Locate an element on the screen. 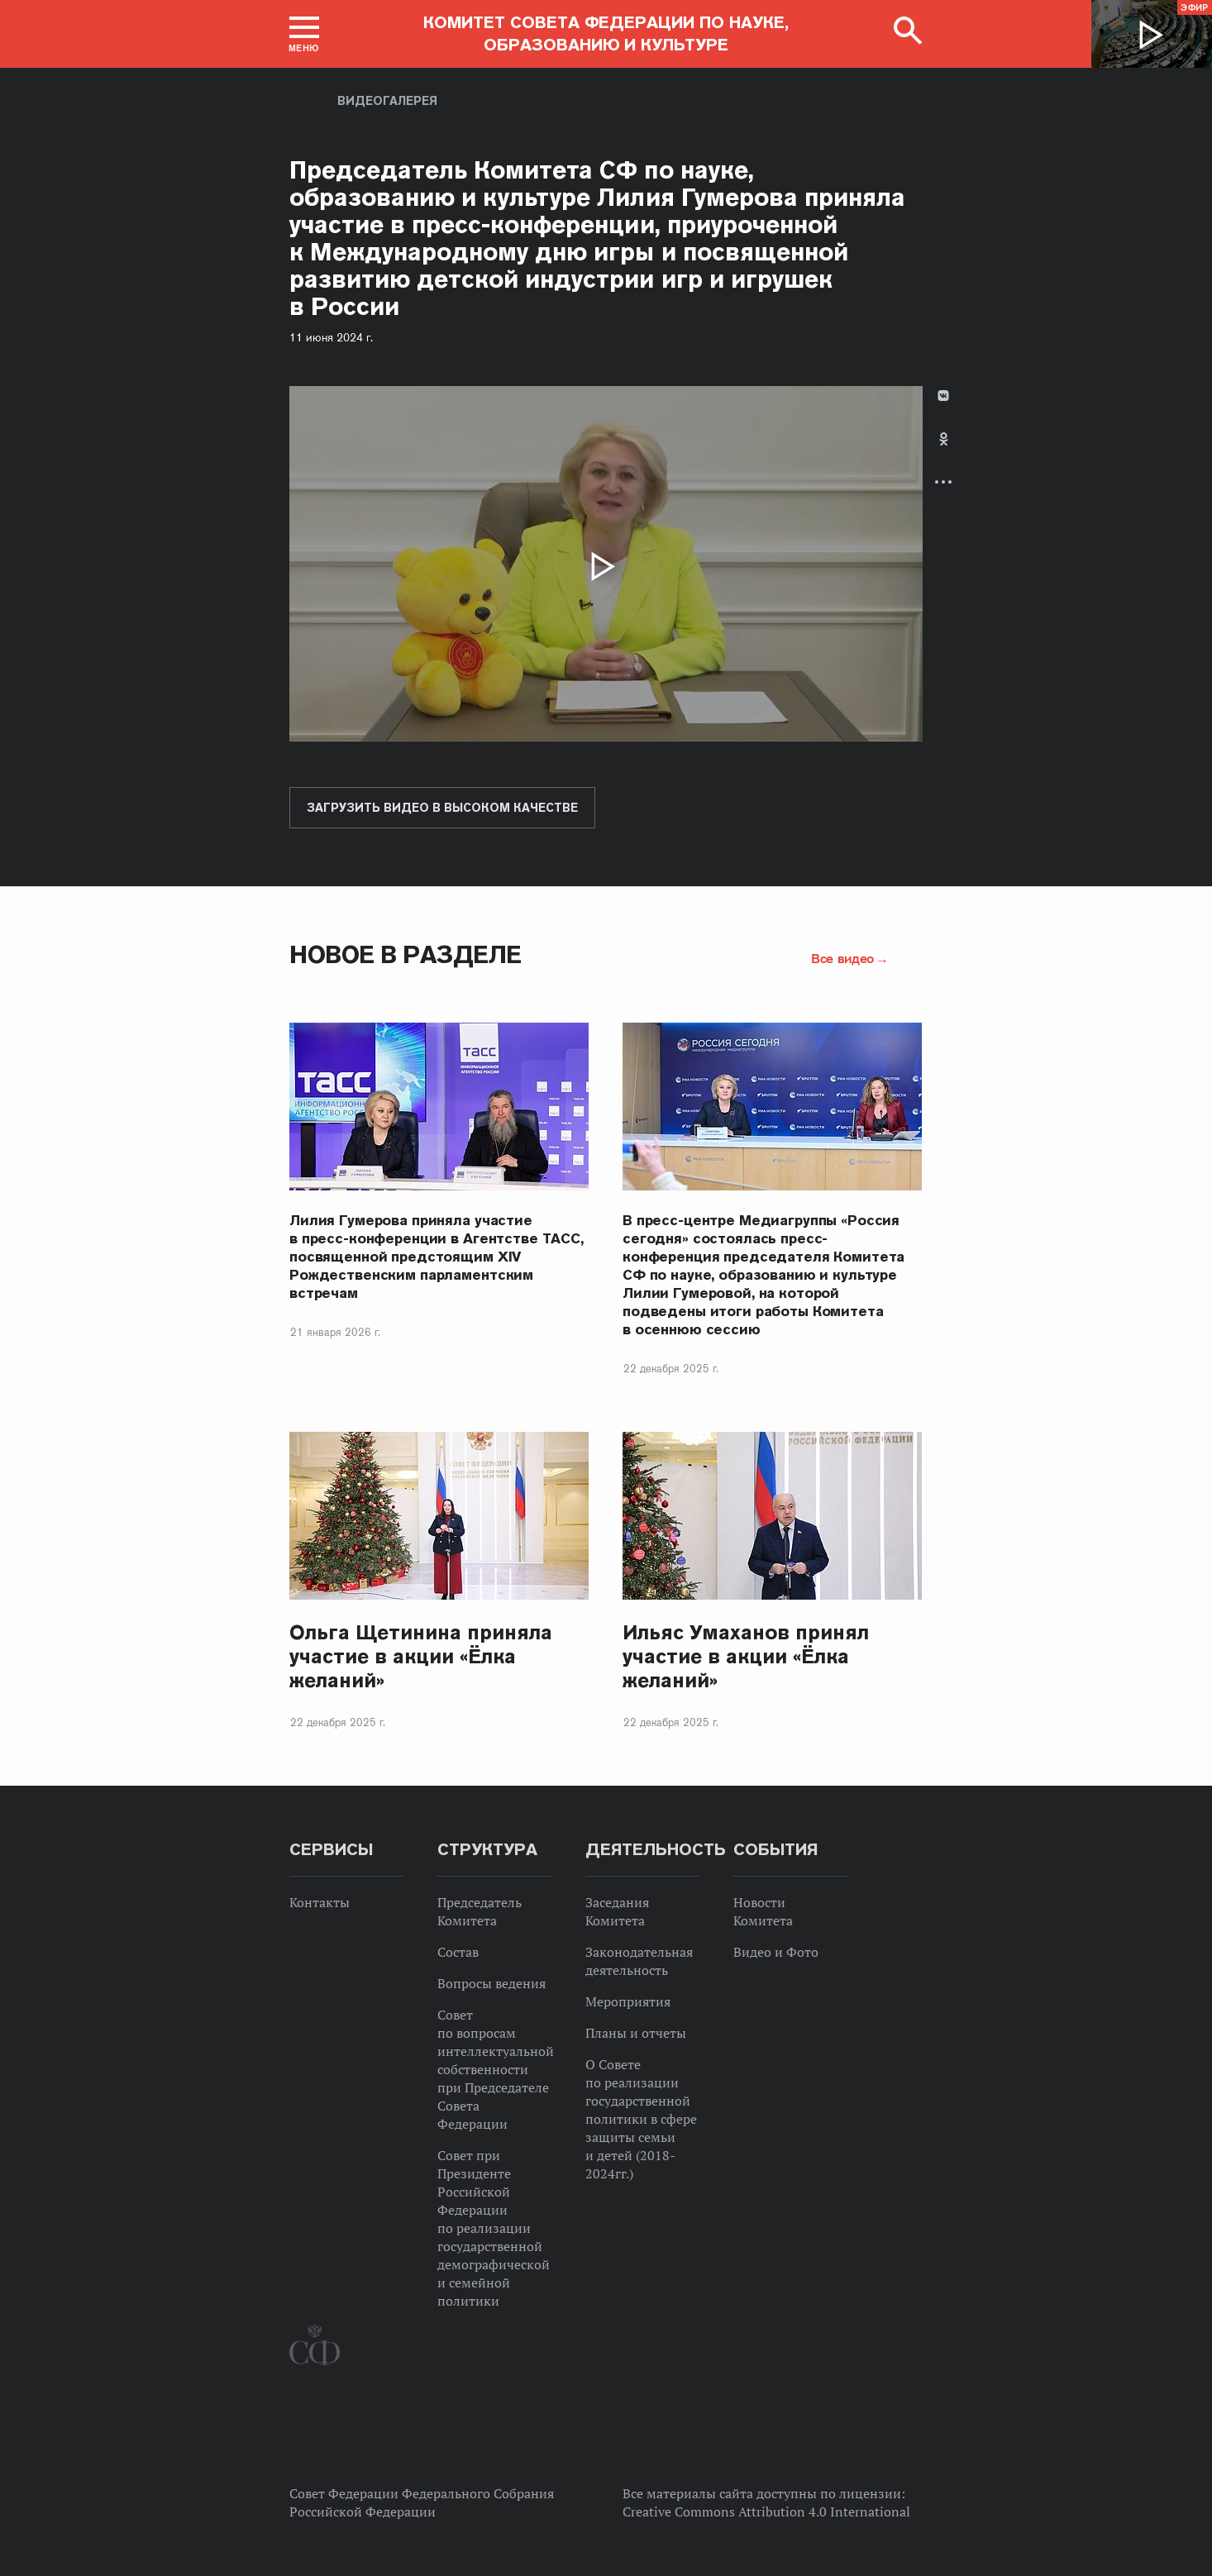 The image size is (1212, 2576). Все видео is located at coordinates (842, 958).